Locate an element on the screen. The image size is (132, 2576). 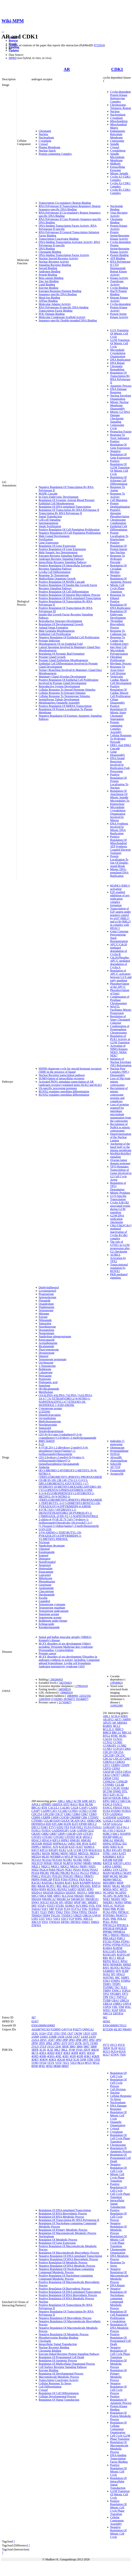
3BTR is located at coordinates (34, 2049).